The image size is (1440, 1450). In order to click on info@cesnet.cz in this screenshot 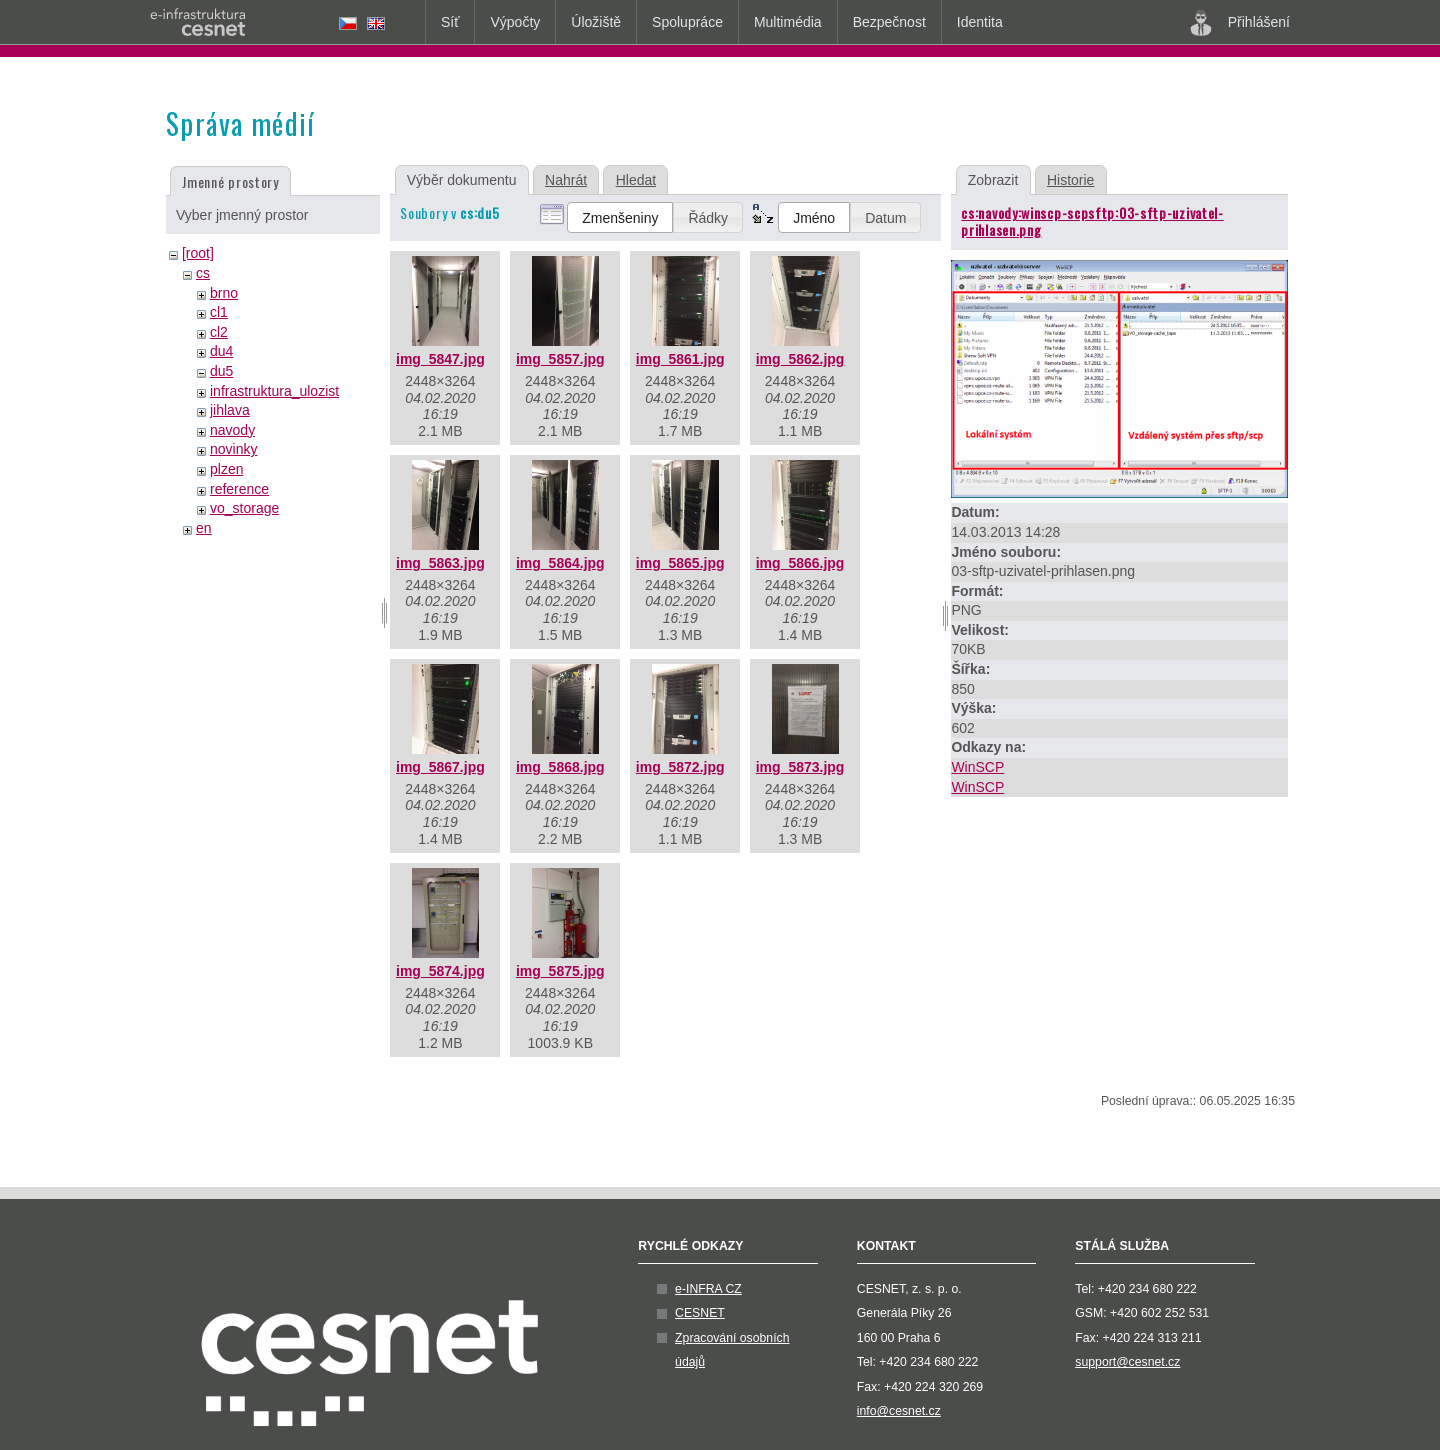, I will do `click(899, 1411)`.